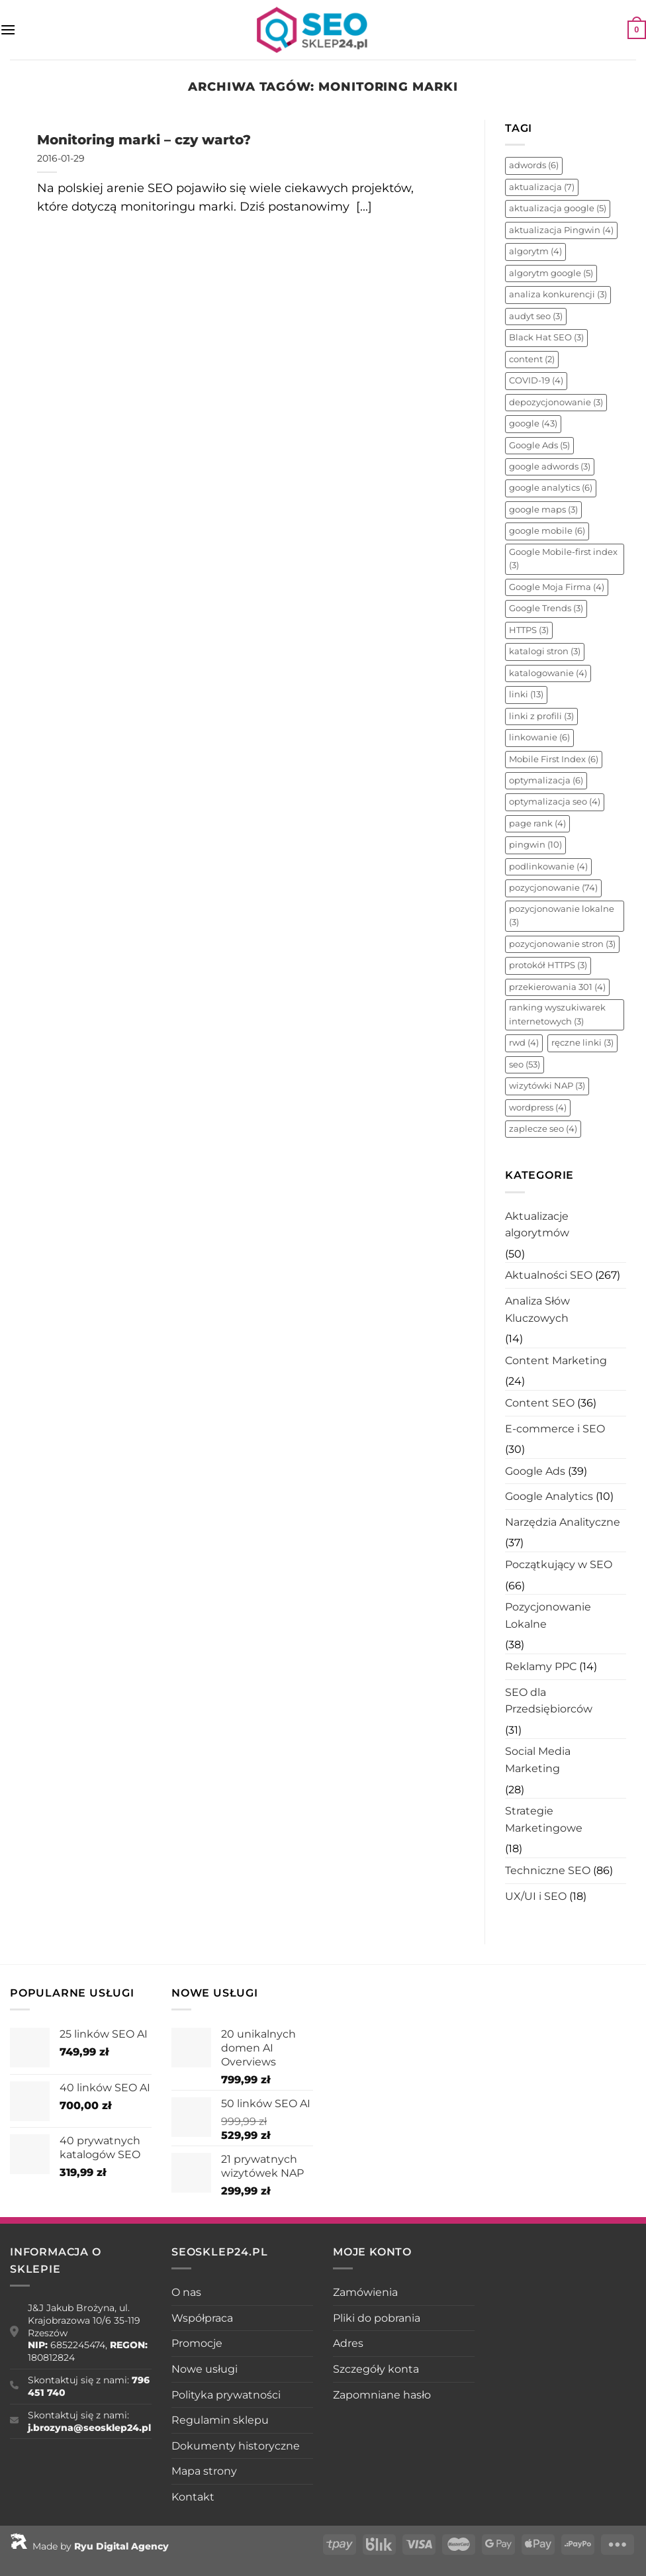 Image resolution: width=646 pixels, height=2576 pixels. What do you see at coordinates (202, 2318) in the screenshot?
I see `Współpraca` at bounding box center [202, 2318].